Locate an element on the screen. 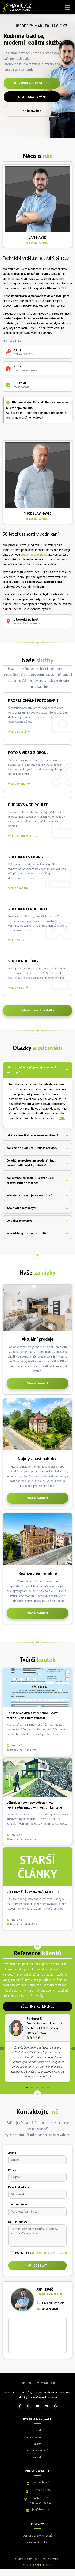 The height and width of the screenshot is (2576, 75). Kontakt is located at coordinates (38, 2457).